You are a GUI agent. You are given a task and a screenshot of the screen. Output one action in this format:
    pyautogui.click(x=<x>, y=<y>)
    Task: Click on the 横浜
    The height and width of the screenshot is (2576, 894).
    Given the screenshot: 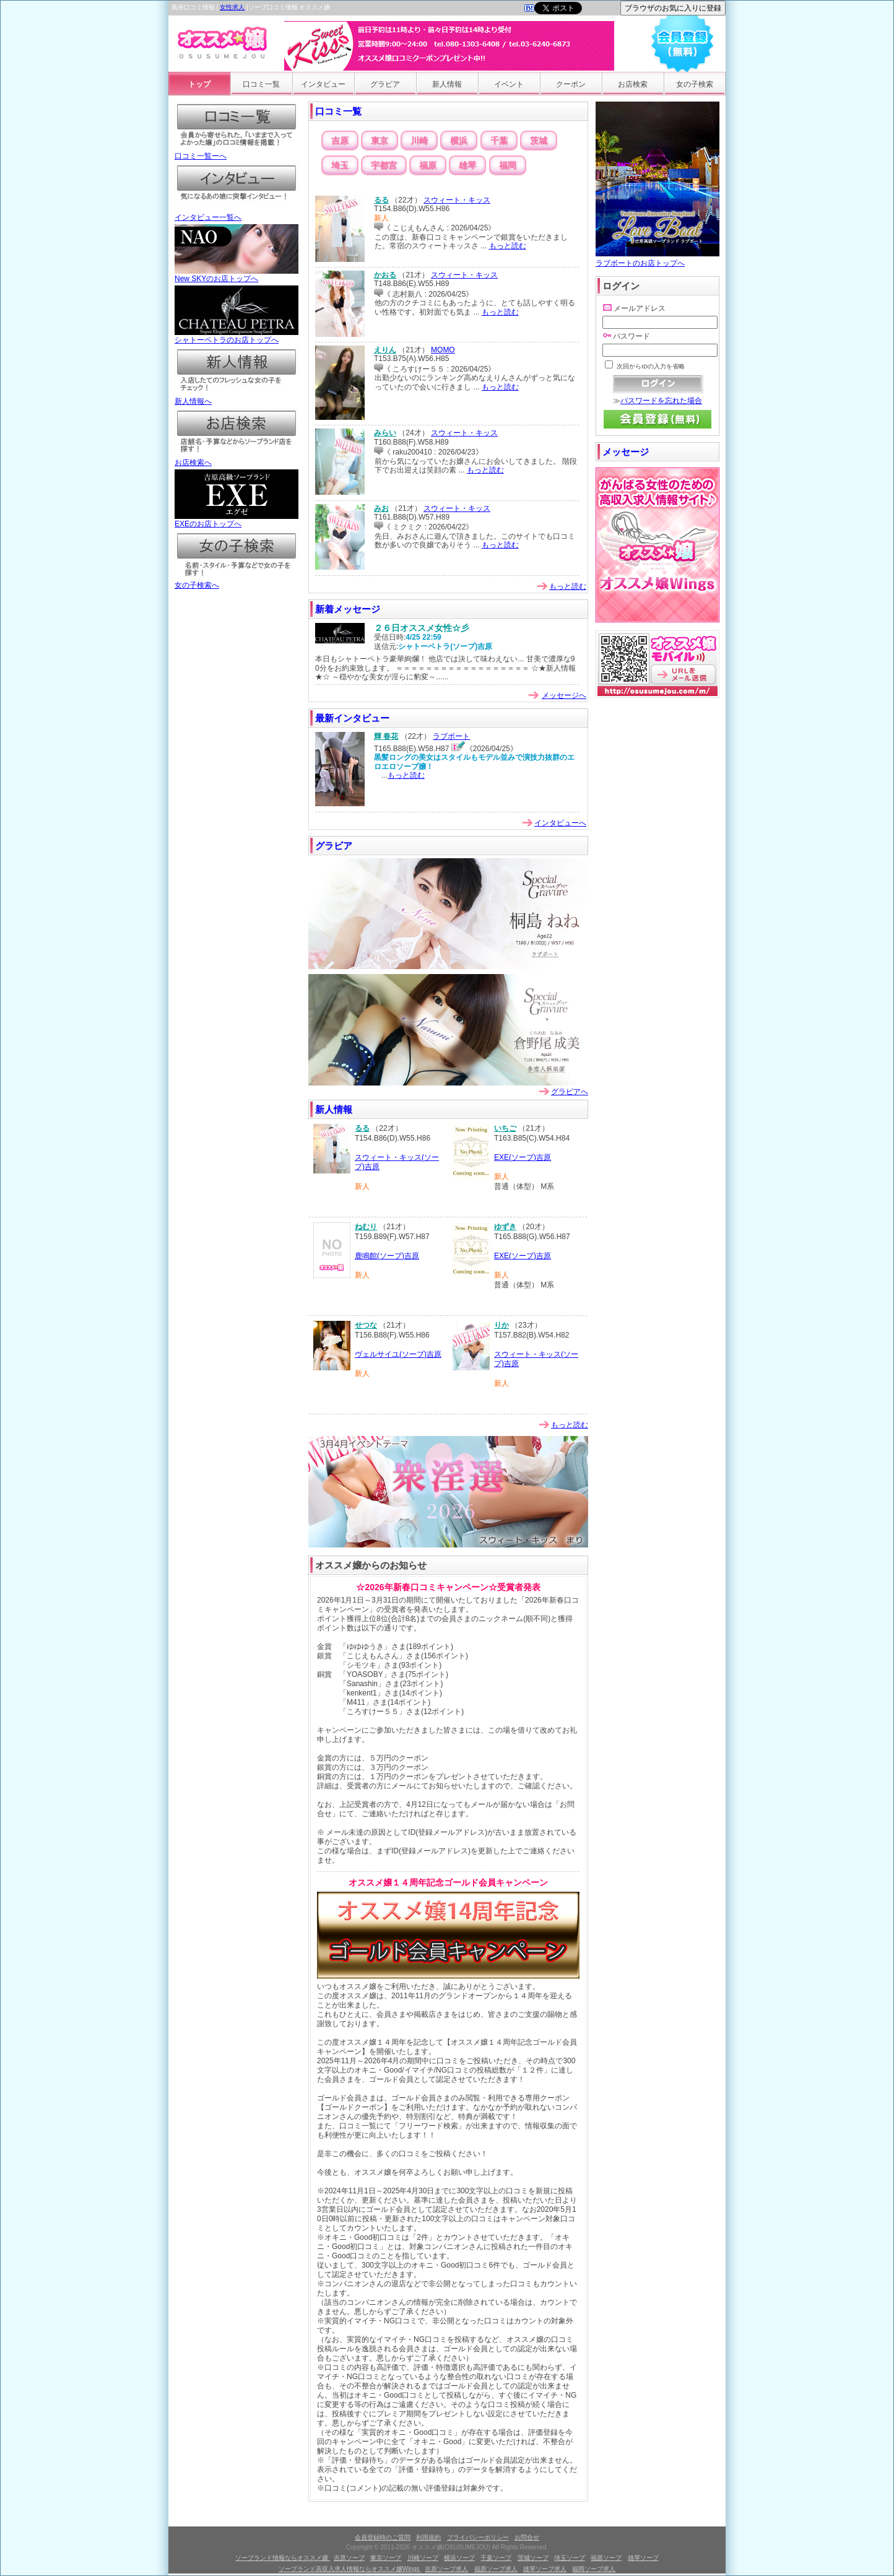 What is the action you would take?
    pyautogui.click(x=458, y=141)
    